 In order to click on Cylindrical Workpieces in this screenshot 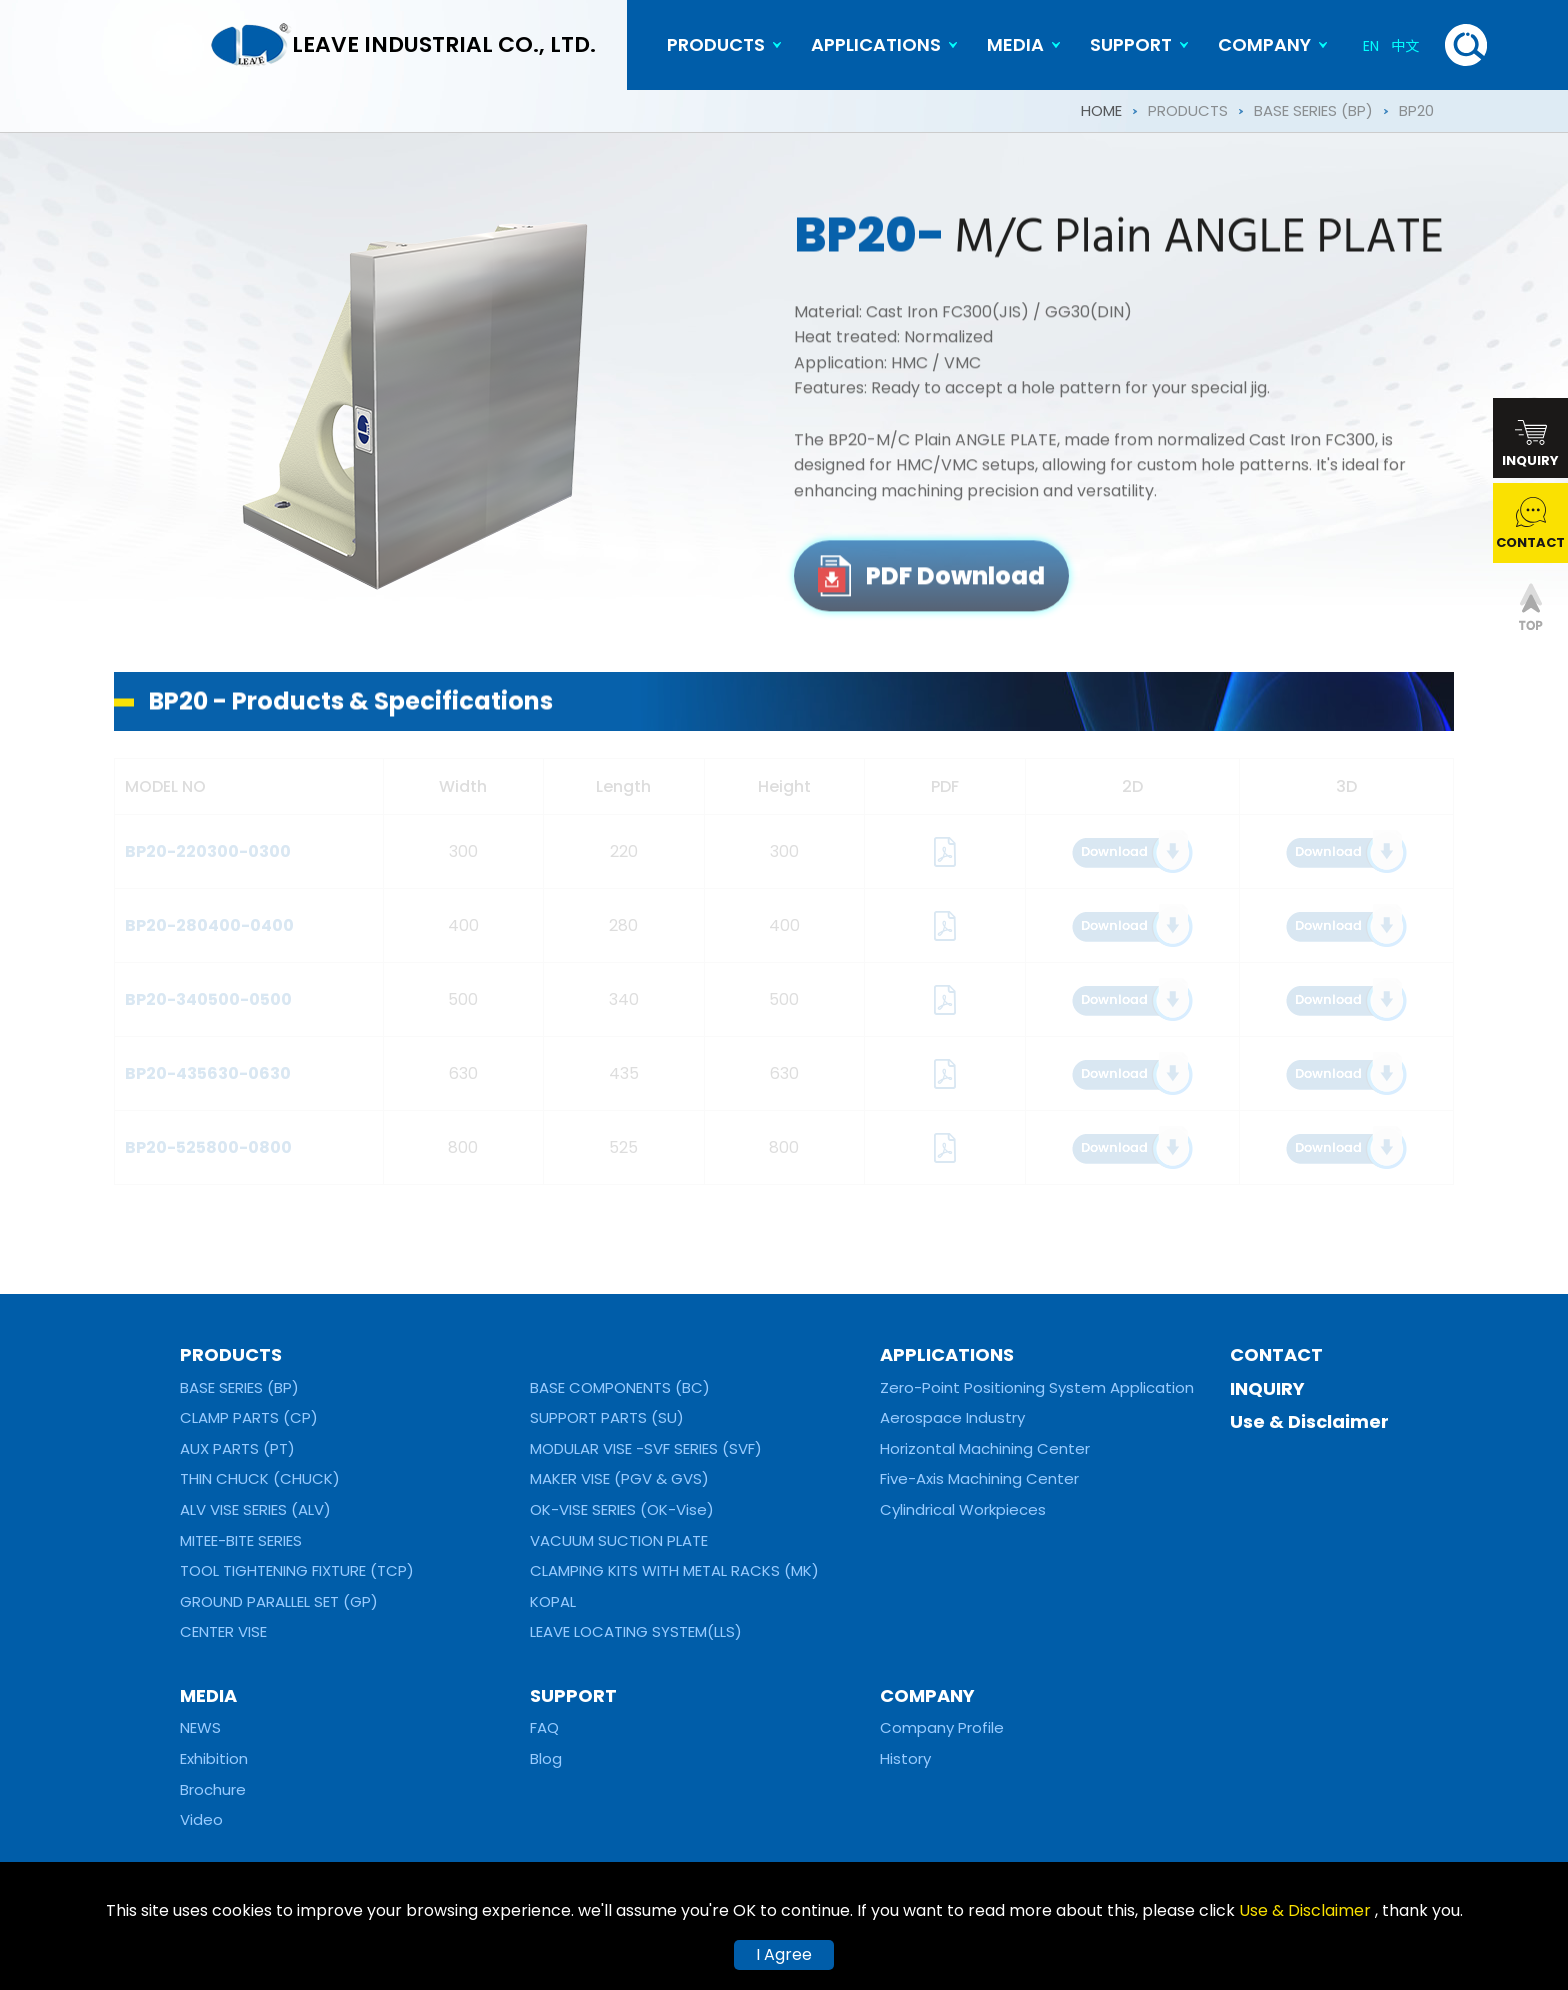, I will do `click(963, 1509)`.